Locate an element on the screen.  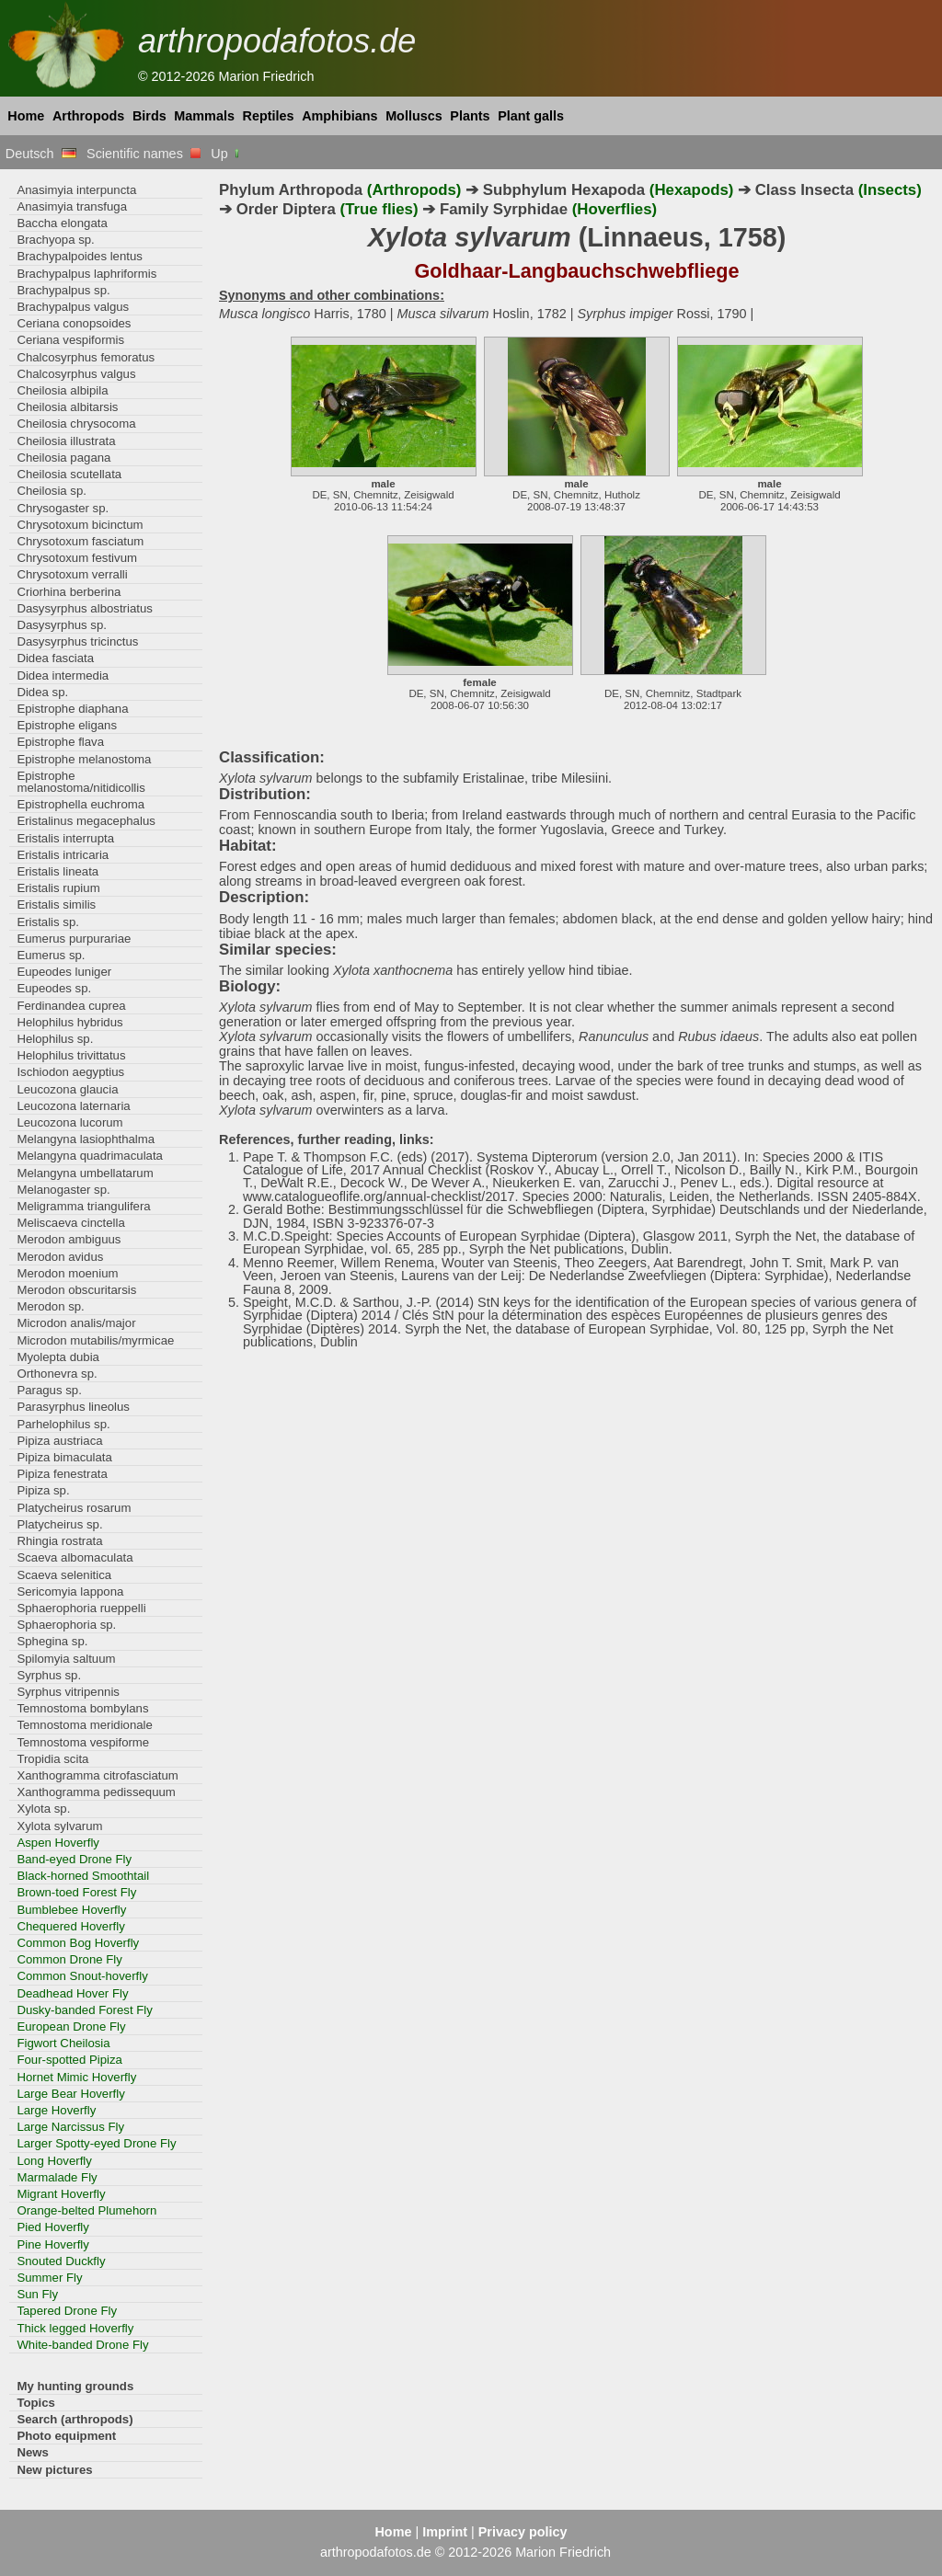
Epistrophe melanostoma/nitidicollis is located at coordinates (80, 782).